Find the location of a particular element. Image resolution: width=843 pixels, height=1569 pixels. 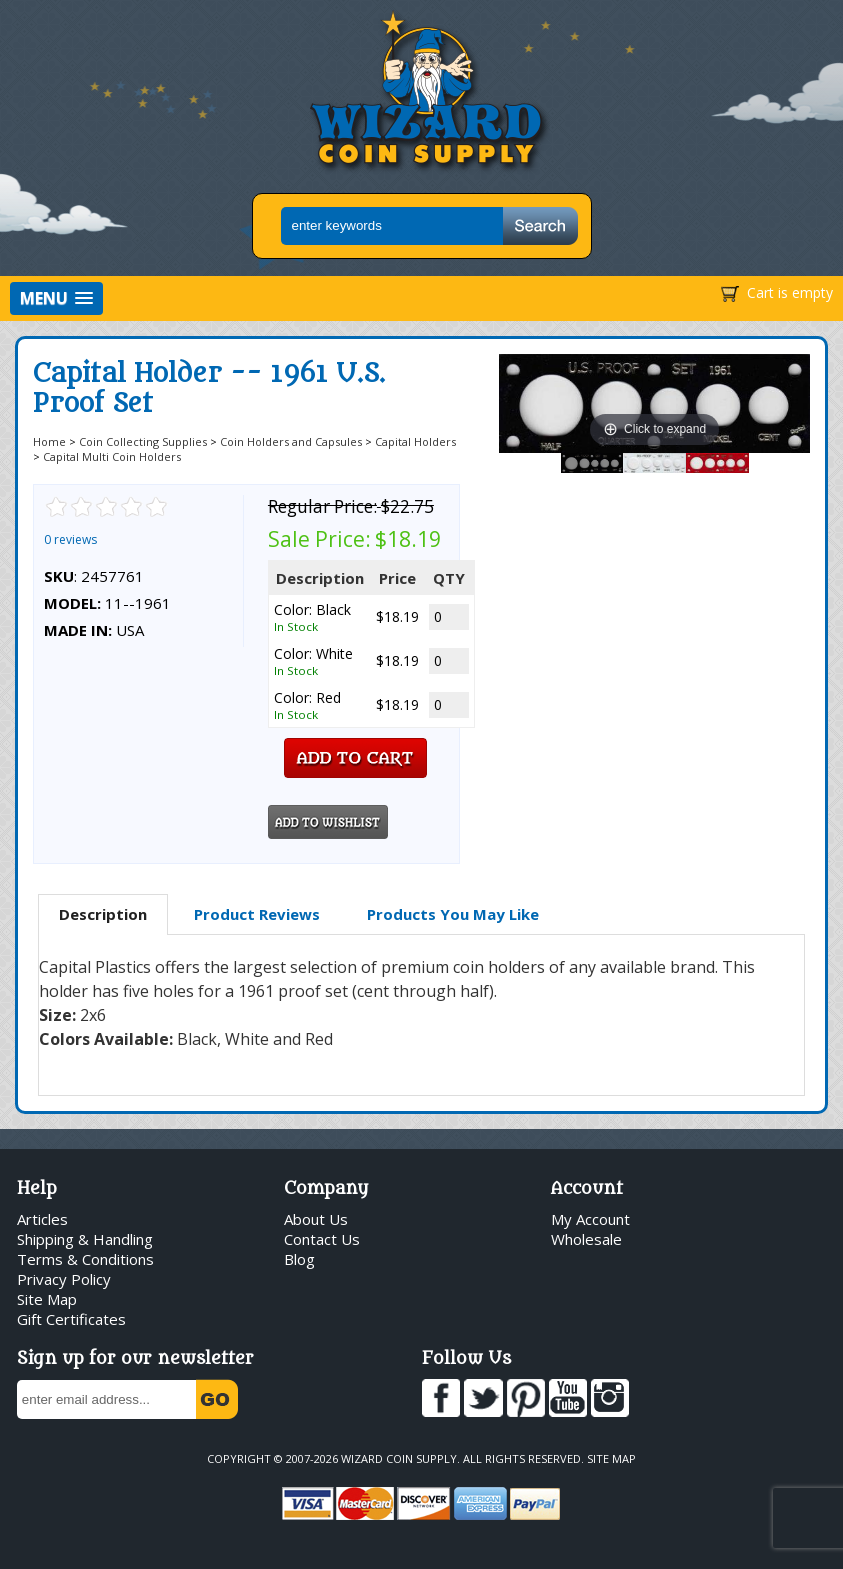

Description [presentation] is located at coordinates (103, 914).